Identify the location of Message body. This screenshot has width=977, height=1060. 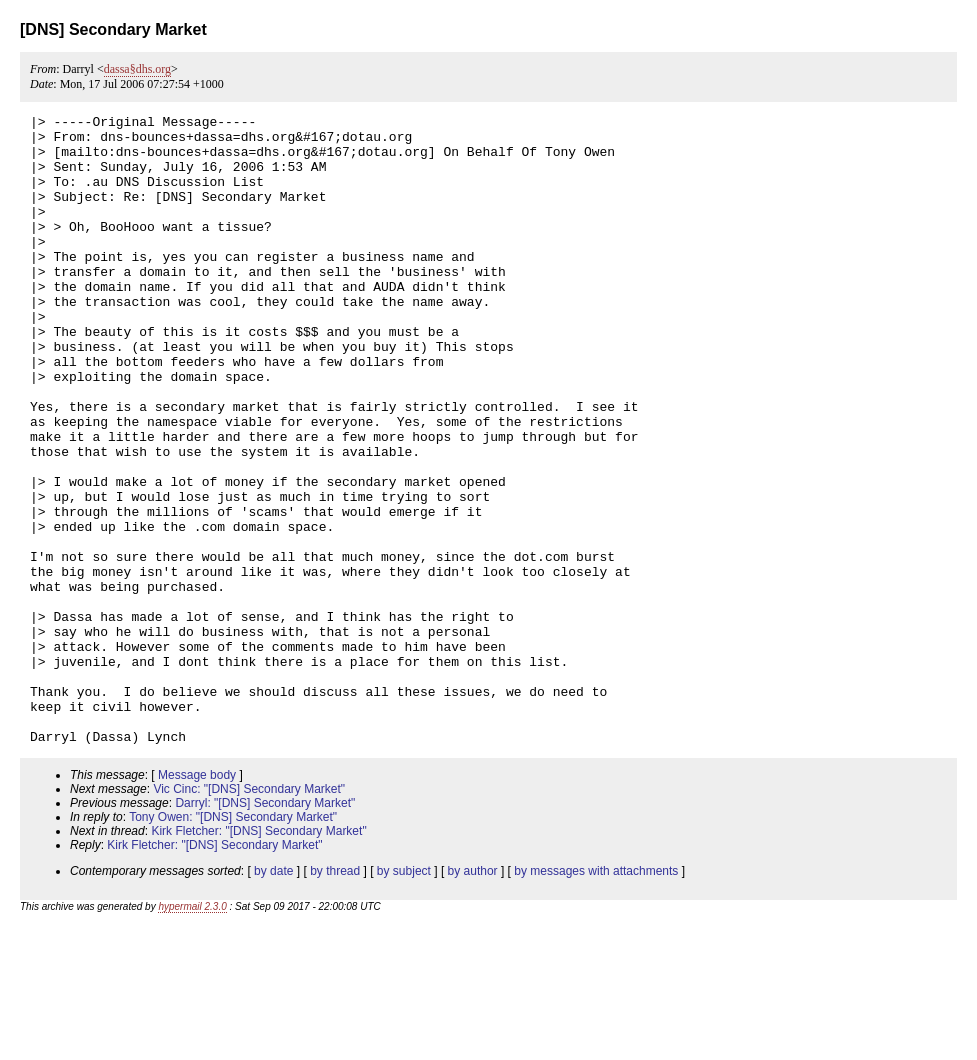
(197, 901).